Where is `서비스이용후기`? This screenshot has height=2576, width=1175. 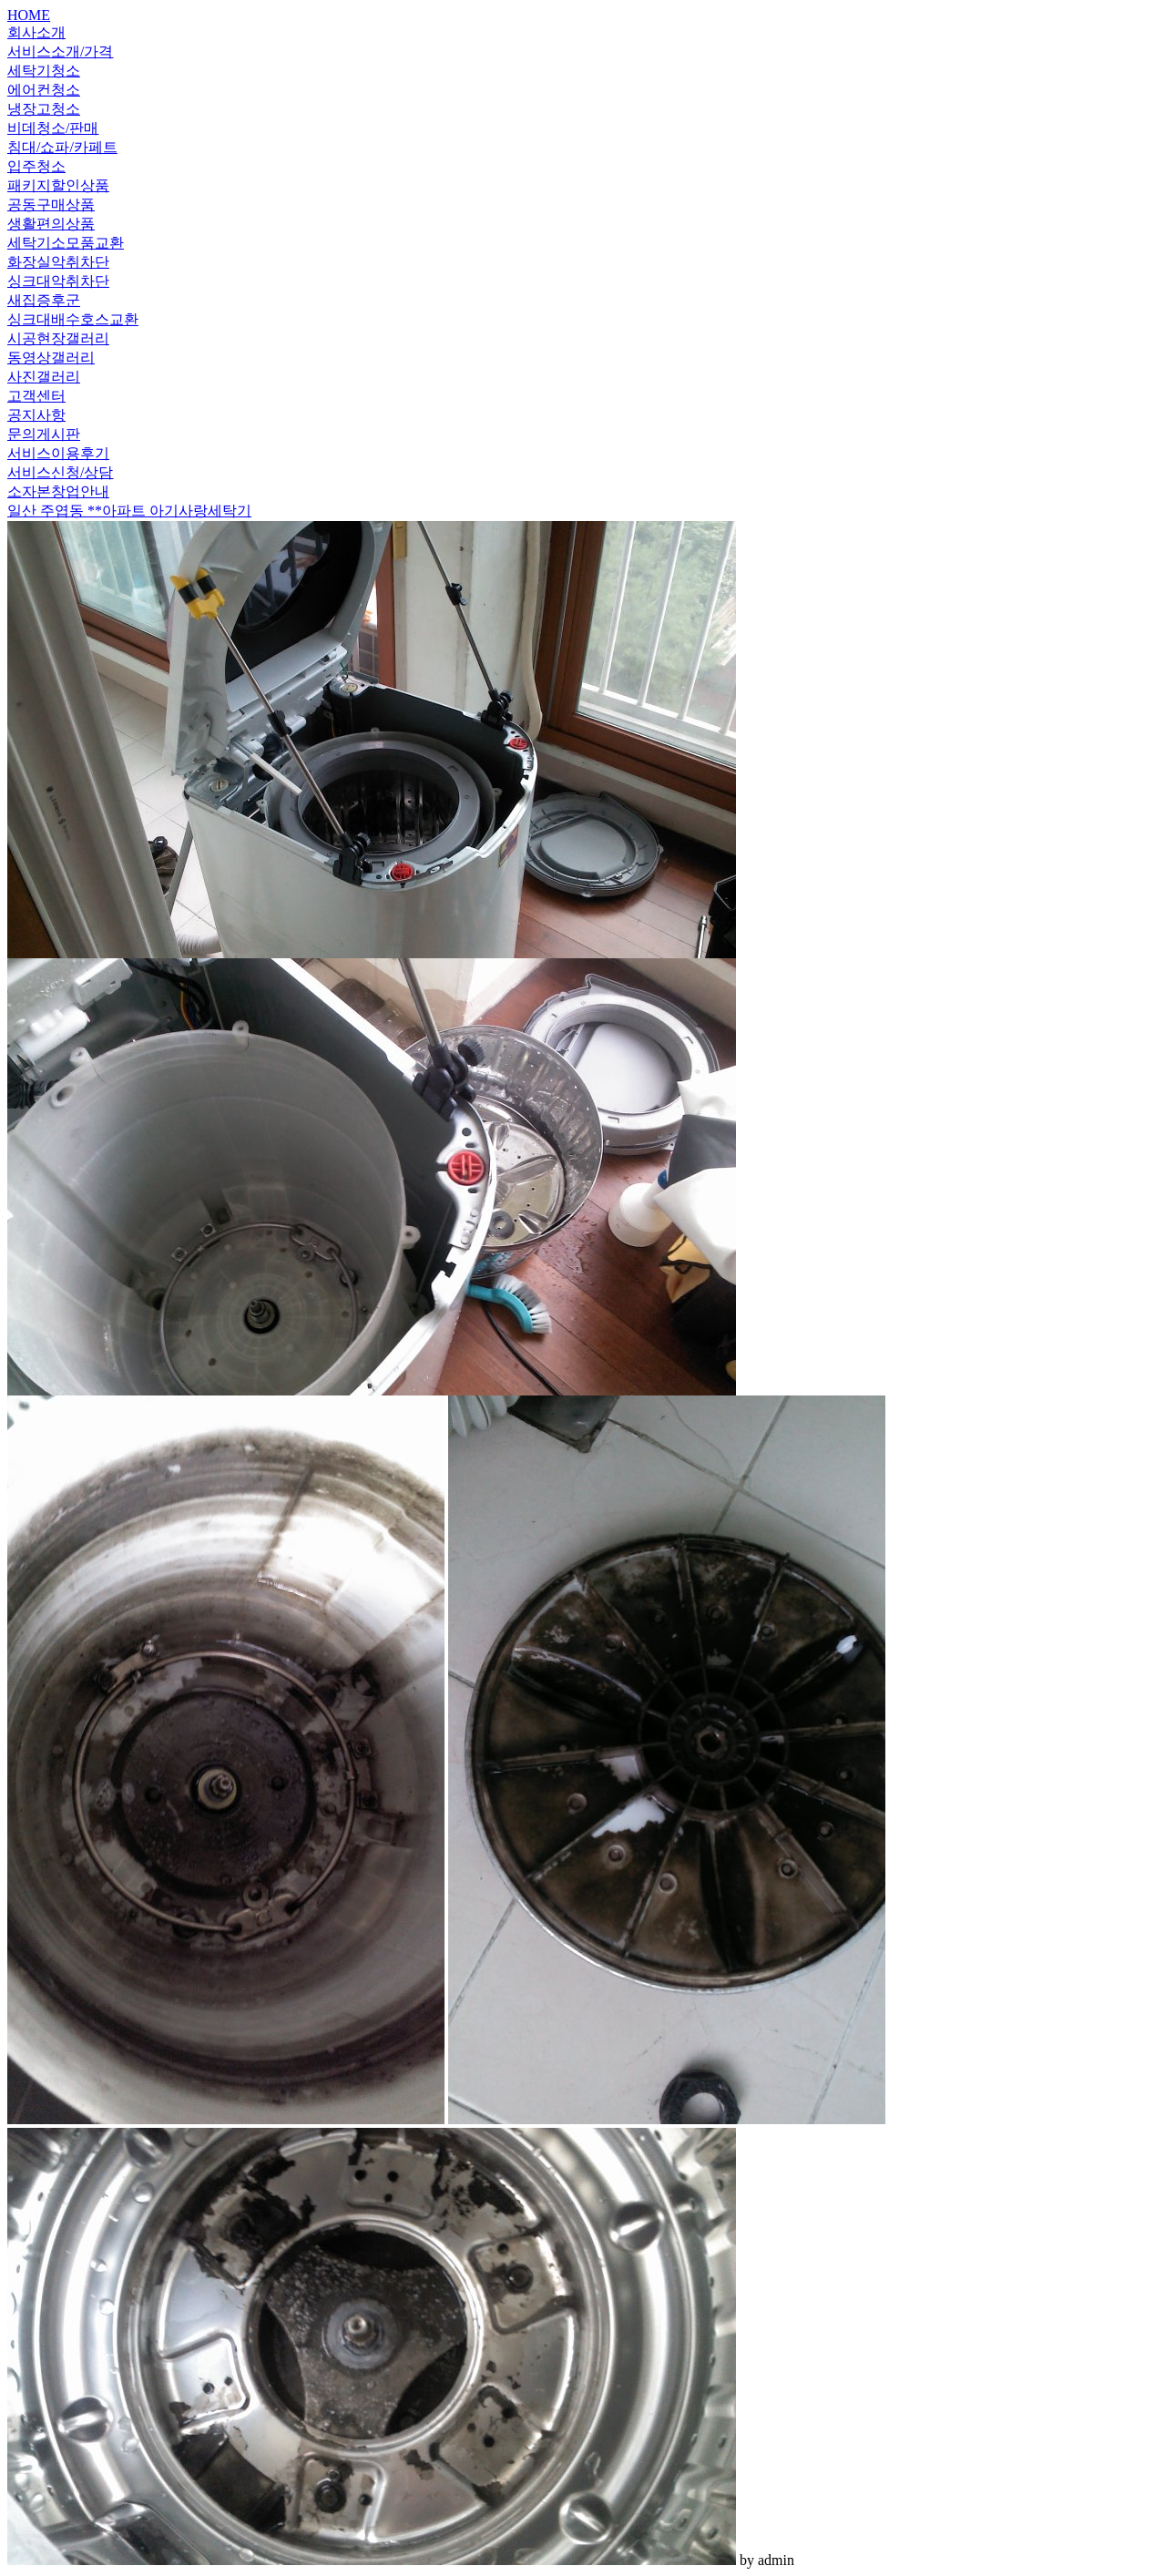 서비스이용후기 is located at coordinates (58, 453).